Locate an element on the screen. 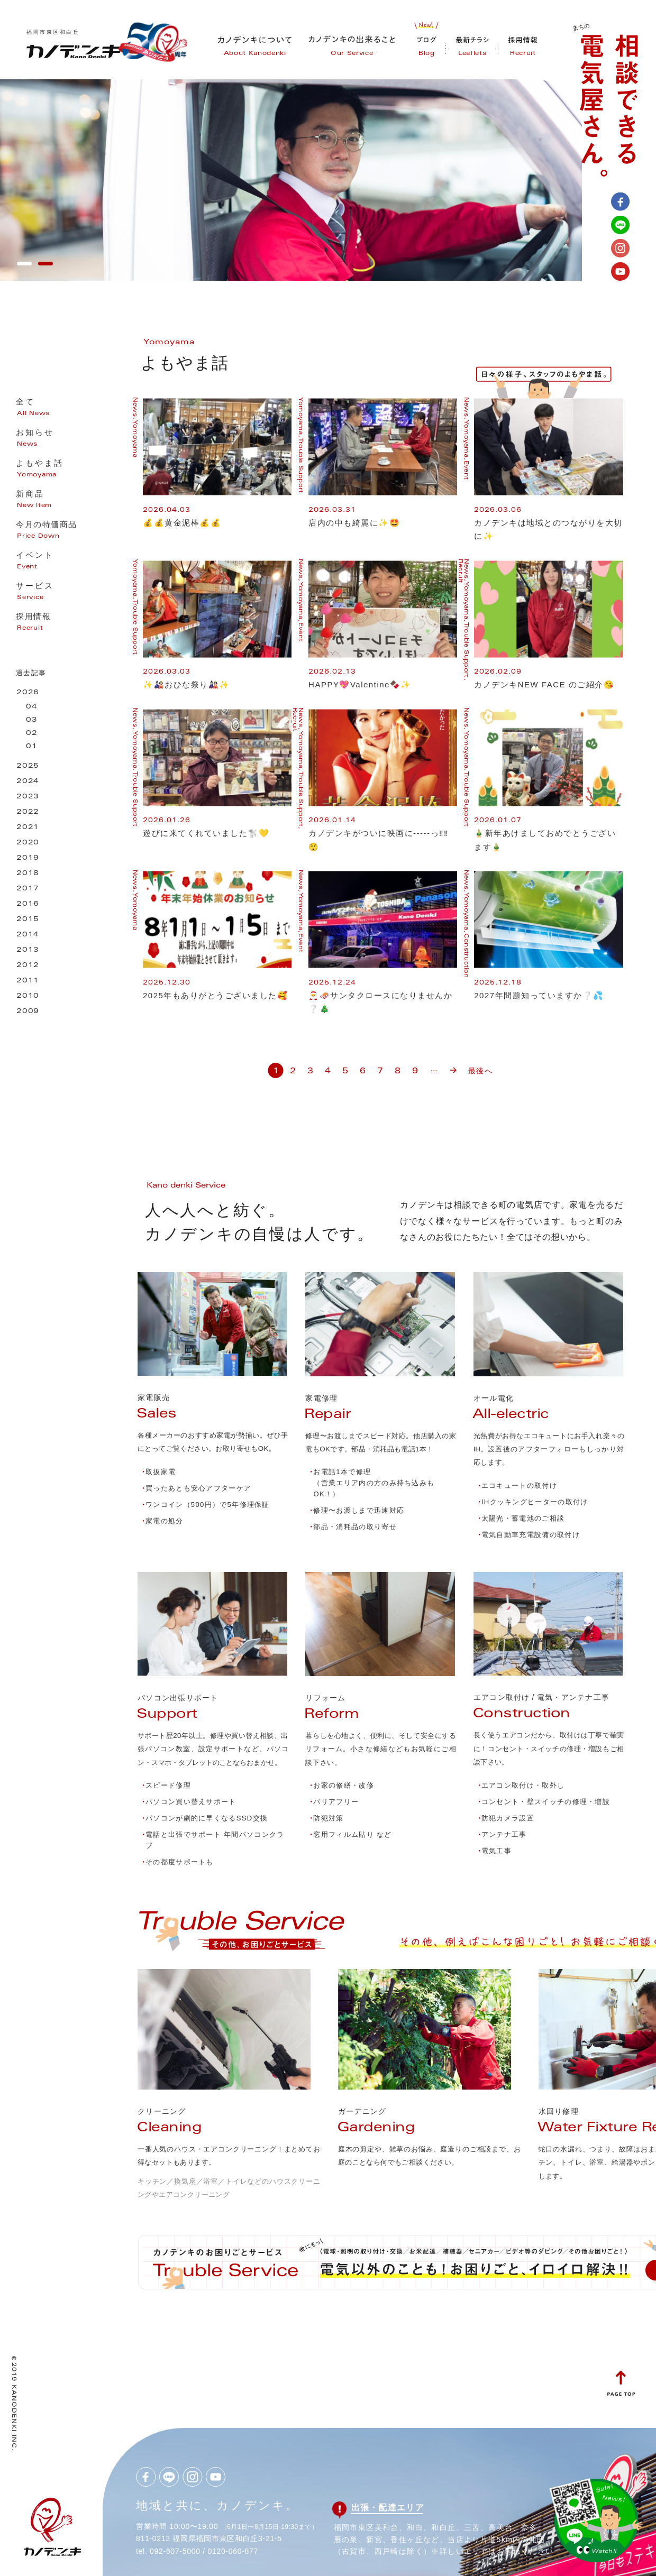 This screenshot has width=656, height=2576. » [次のページ] is located at coordinates (453, 1066).